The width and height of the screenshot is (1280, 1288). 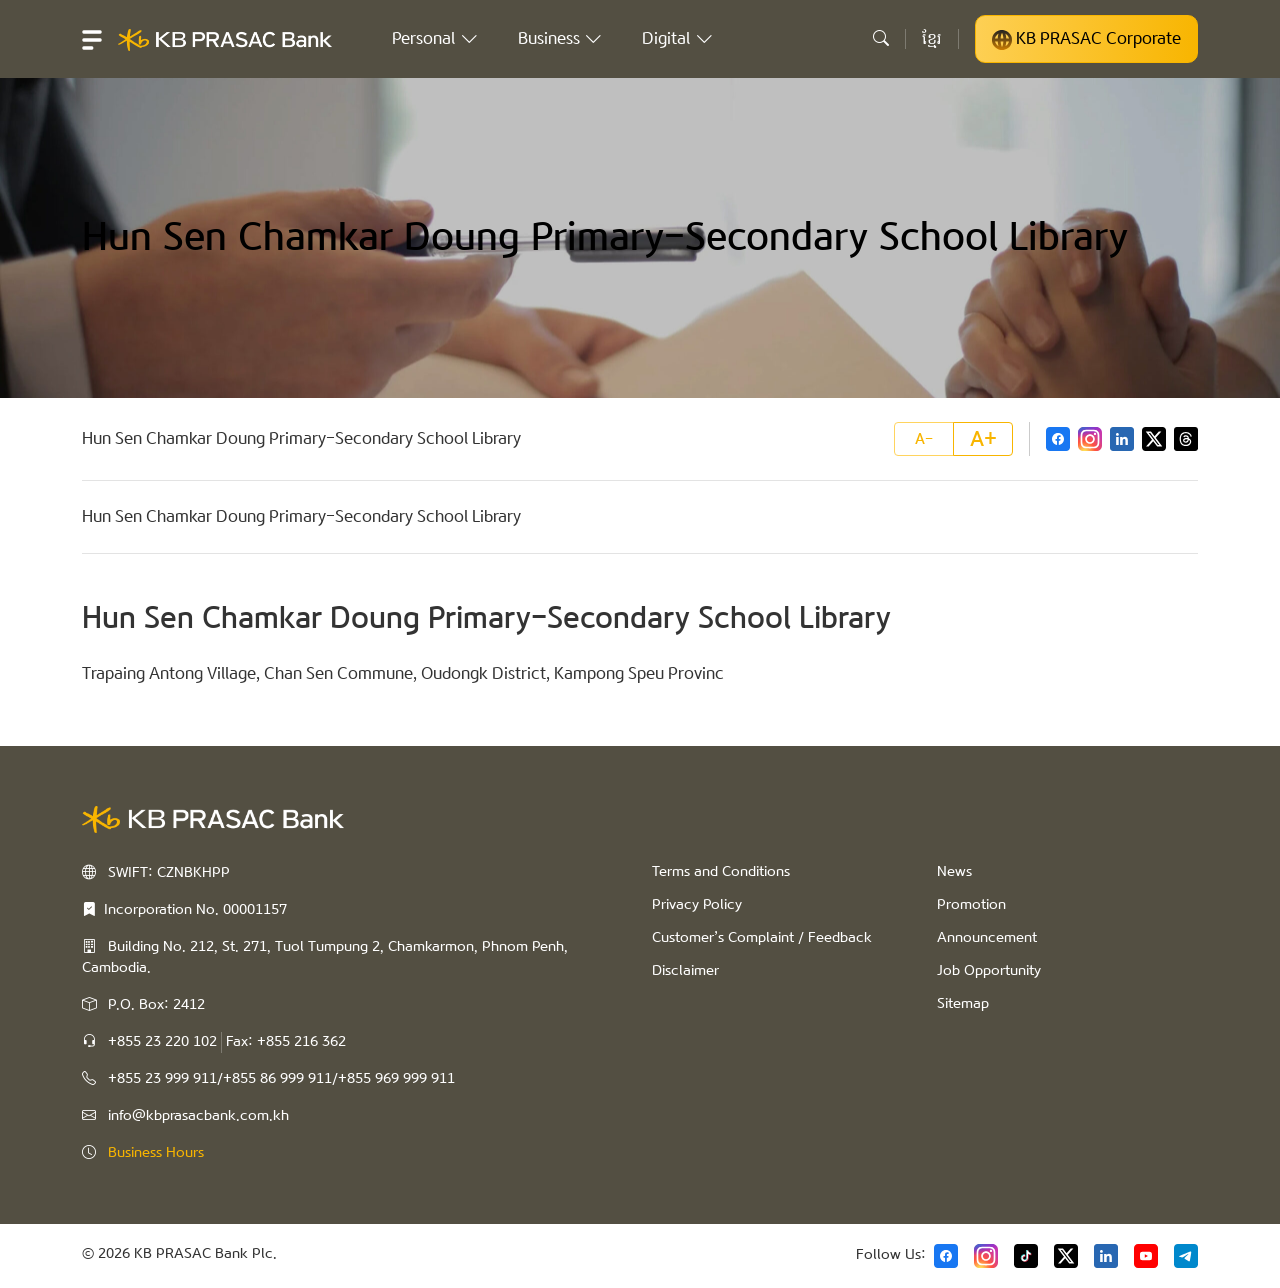 I want to click on Customer’s Complaint / Feedback, so click(x=762, y=938).